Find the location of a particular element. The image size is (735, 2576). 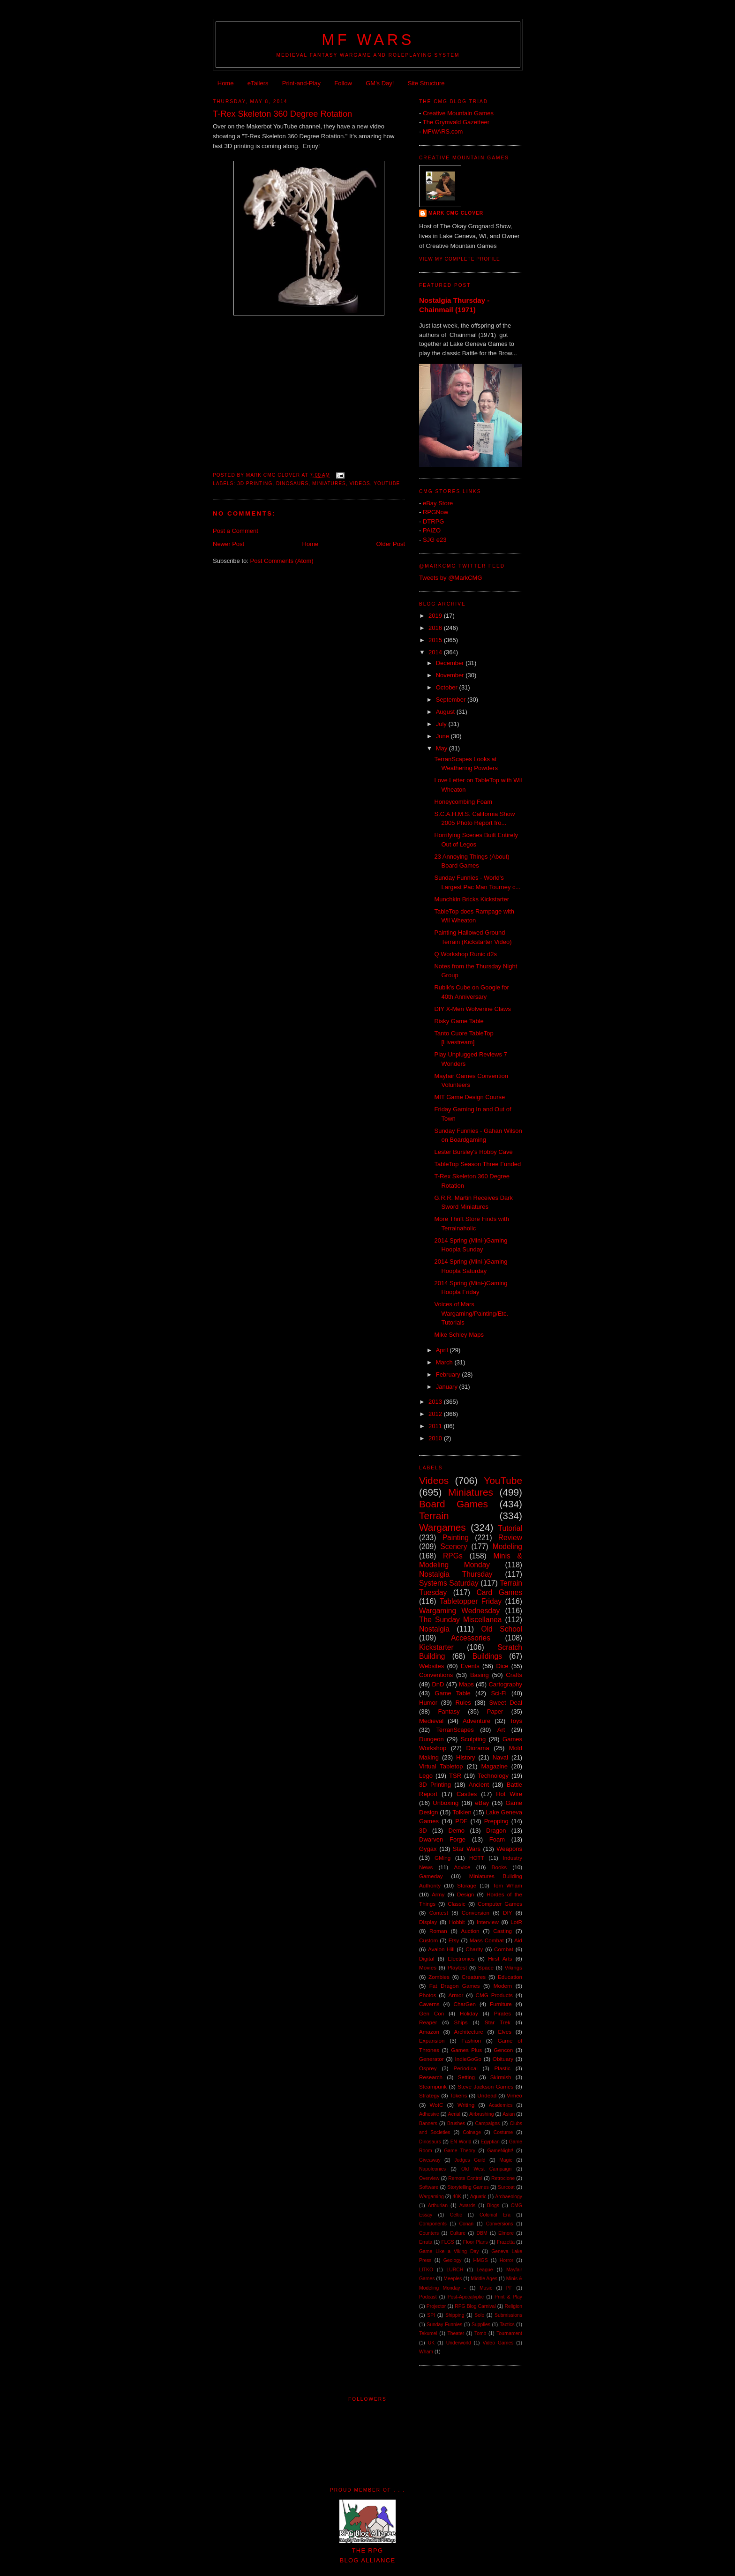

3D is located at coordinates (423, 1830).